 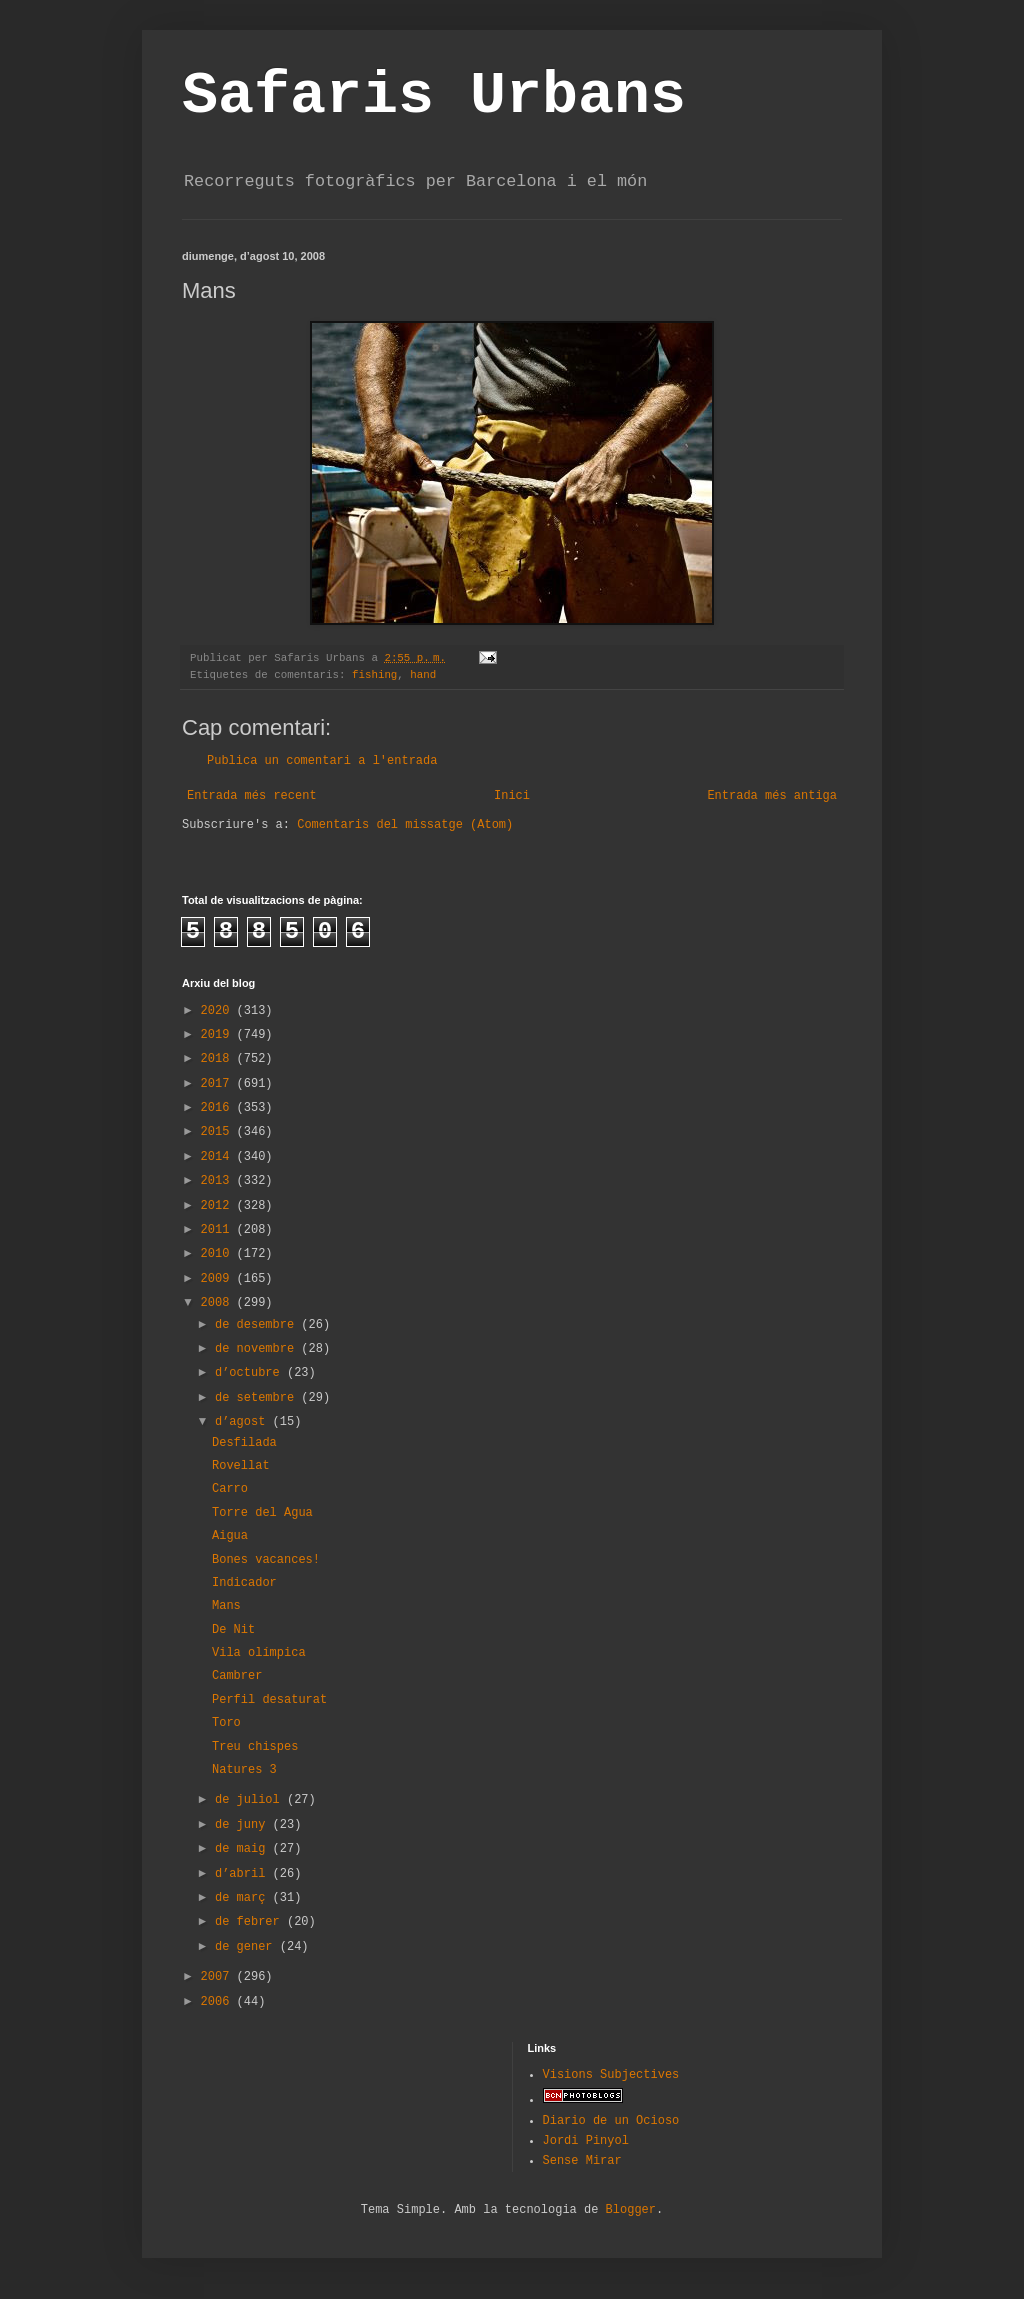 I want to click on de gener, so click(x=247, y=1947).